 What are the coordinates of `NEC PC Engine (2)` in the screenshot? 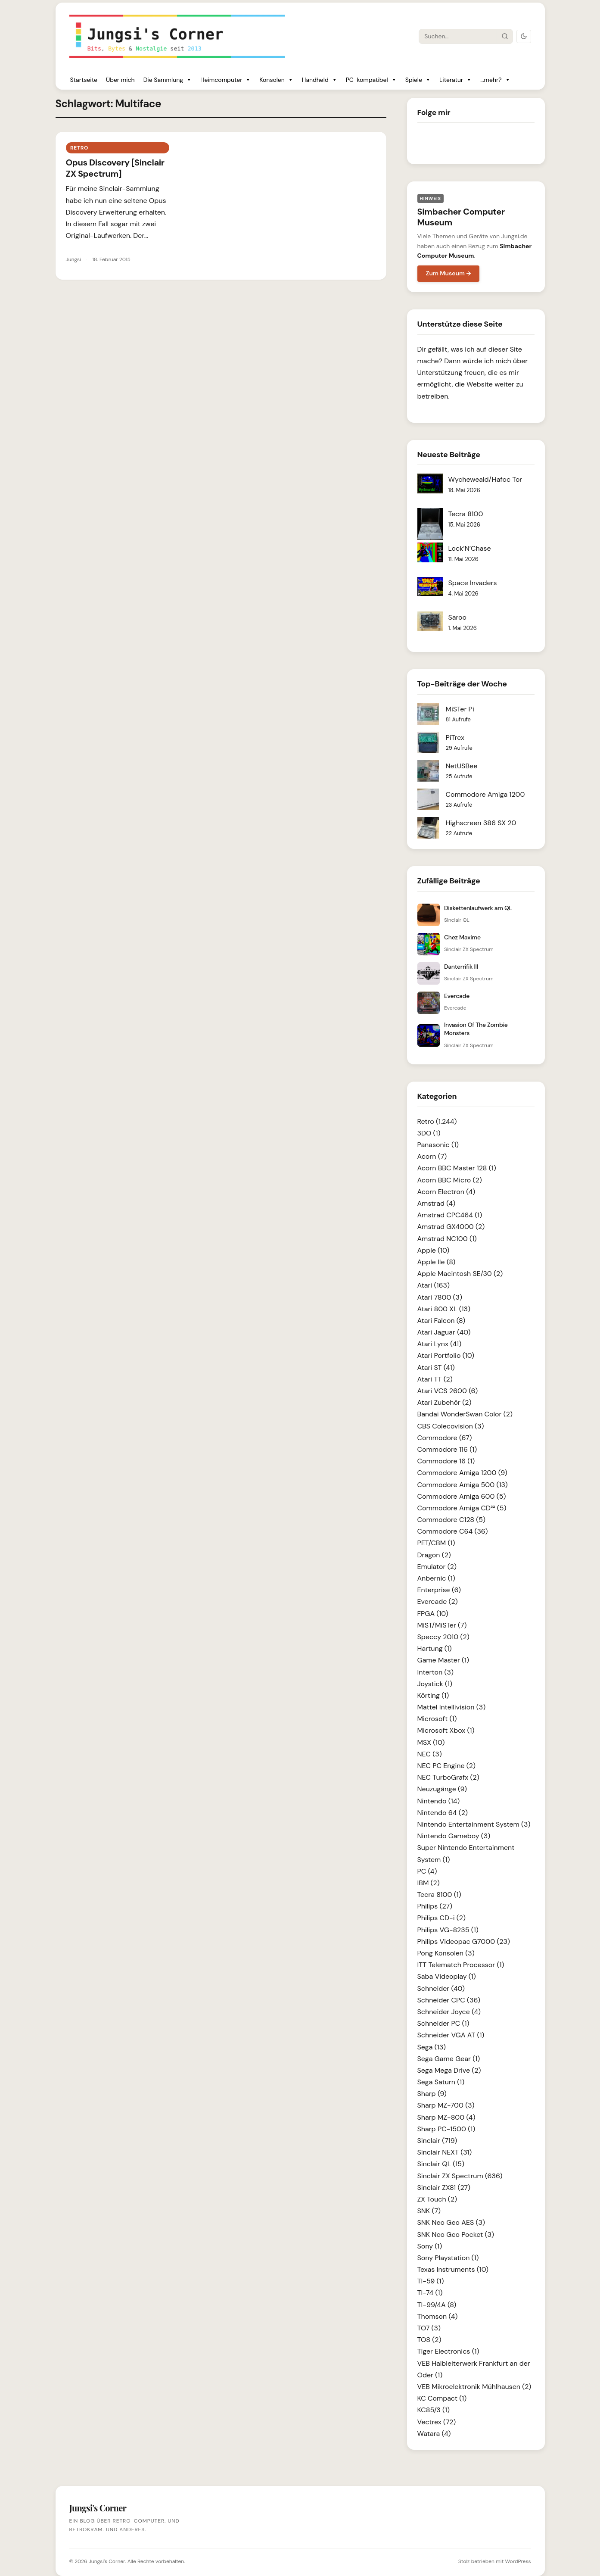 It's located at (446, 1765).